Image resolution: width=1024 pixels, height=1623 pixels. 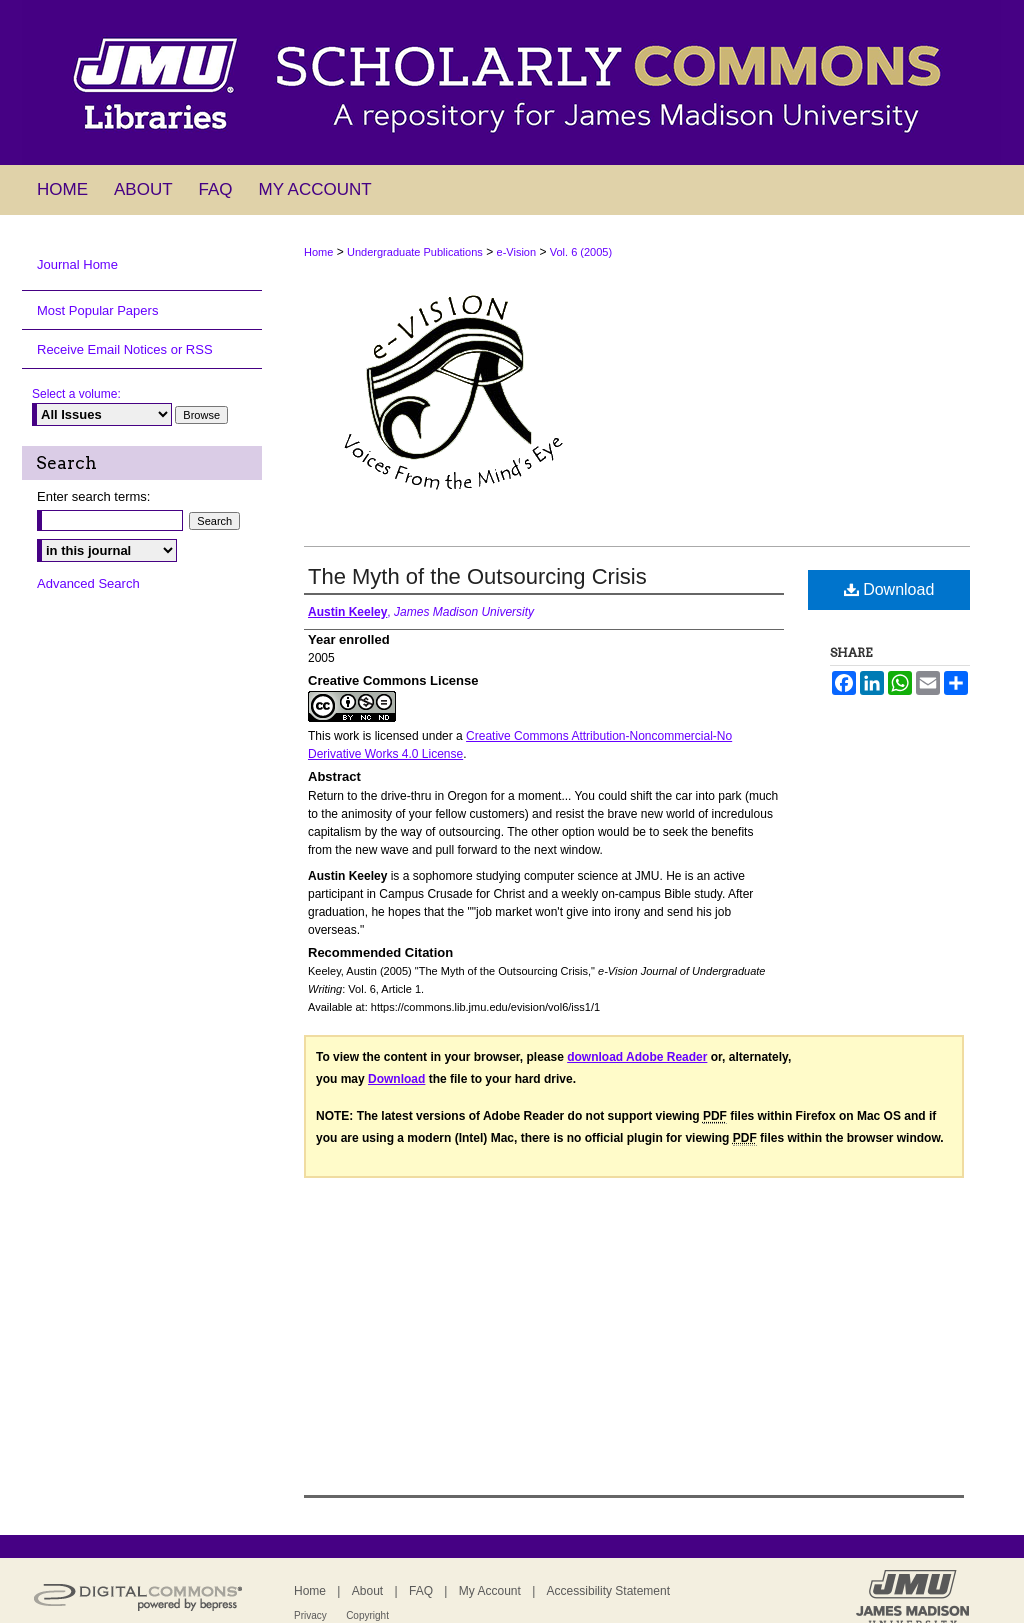 I want to click on download Adobe Reader, so click(x=637, y=1057).